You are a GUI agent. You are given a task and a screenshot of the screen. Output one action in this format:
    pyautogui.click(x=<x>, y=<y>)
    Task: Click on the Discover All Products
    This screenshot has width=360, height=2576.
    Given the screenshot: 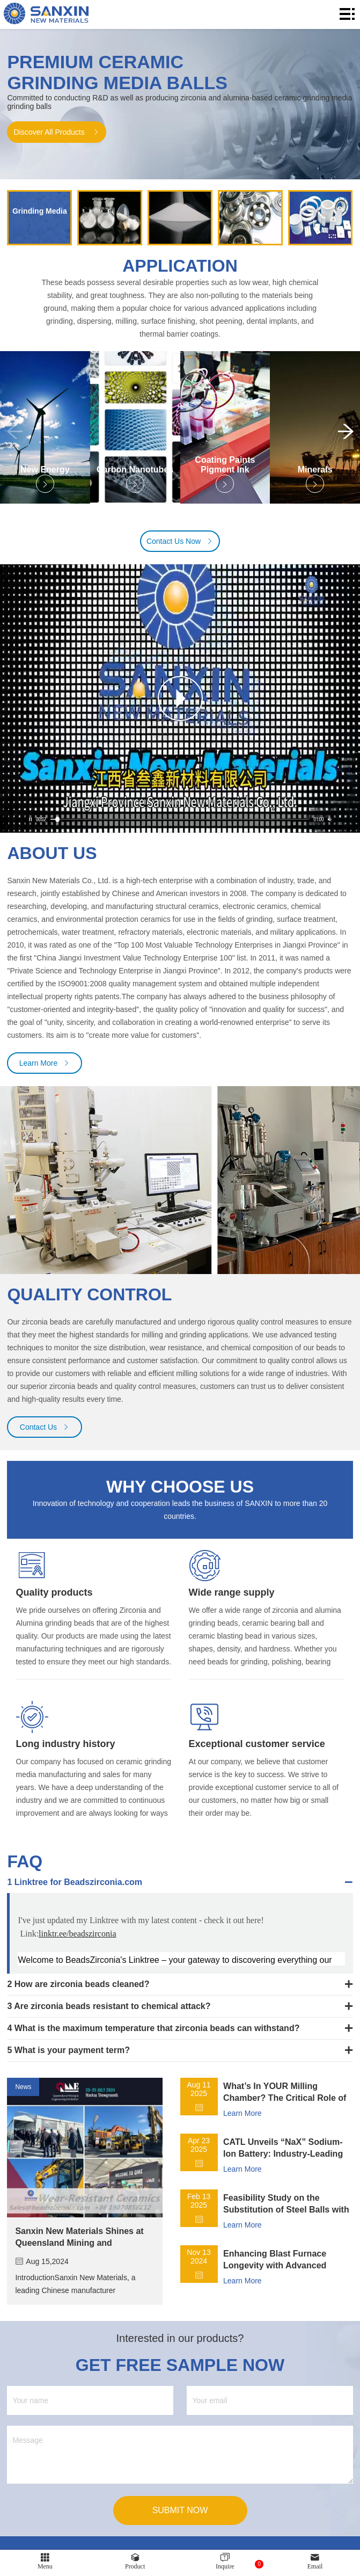 What is the action you would take?
    pyautogui.click(x=56, y=132)
    